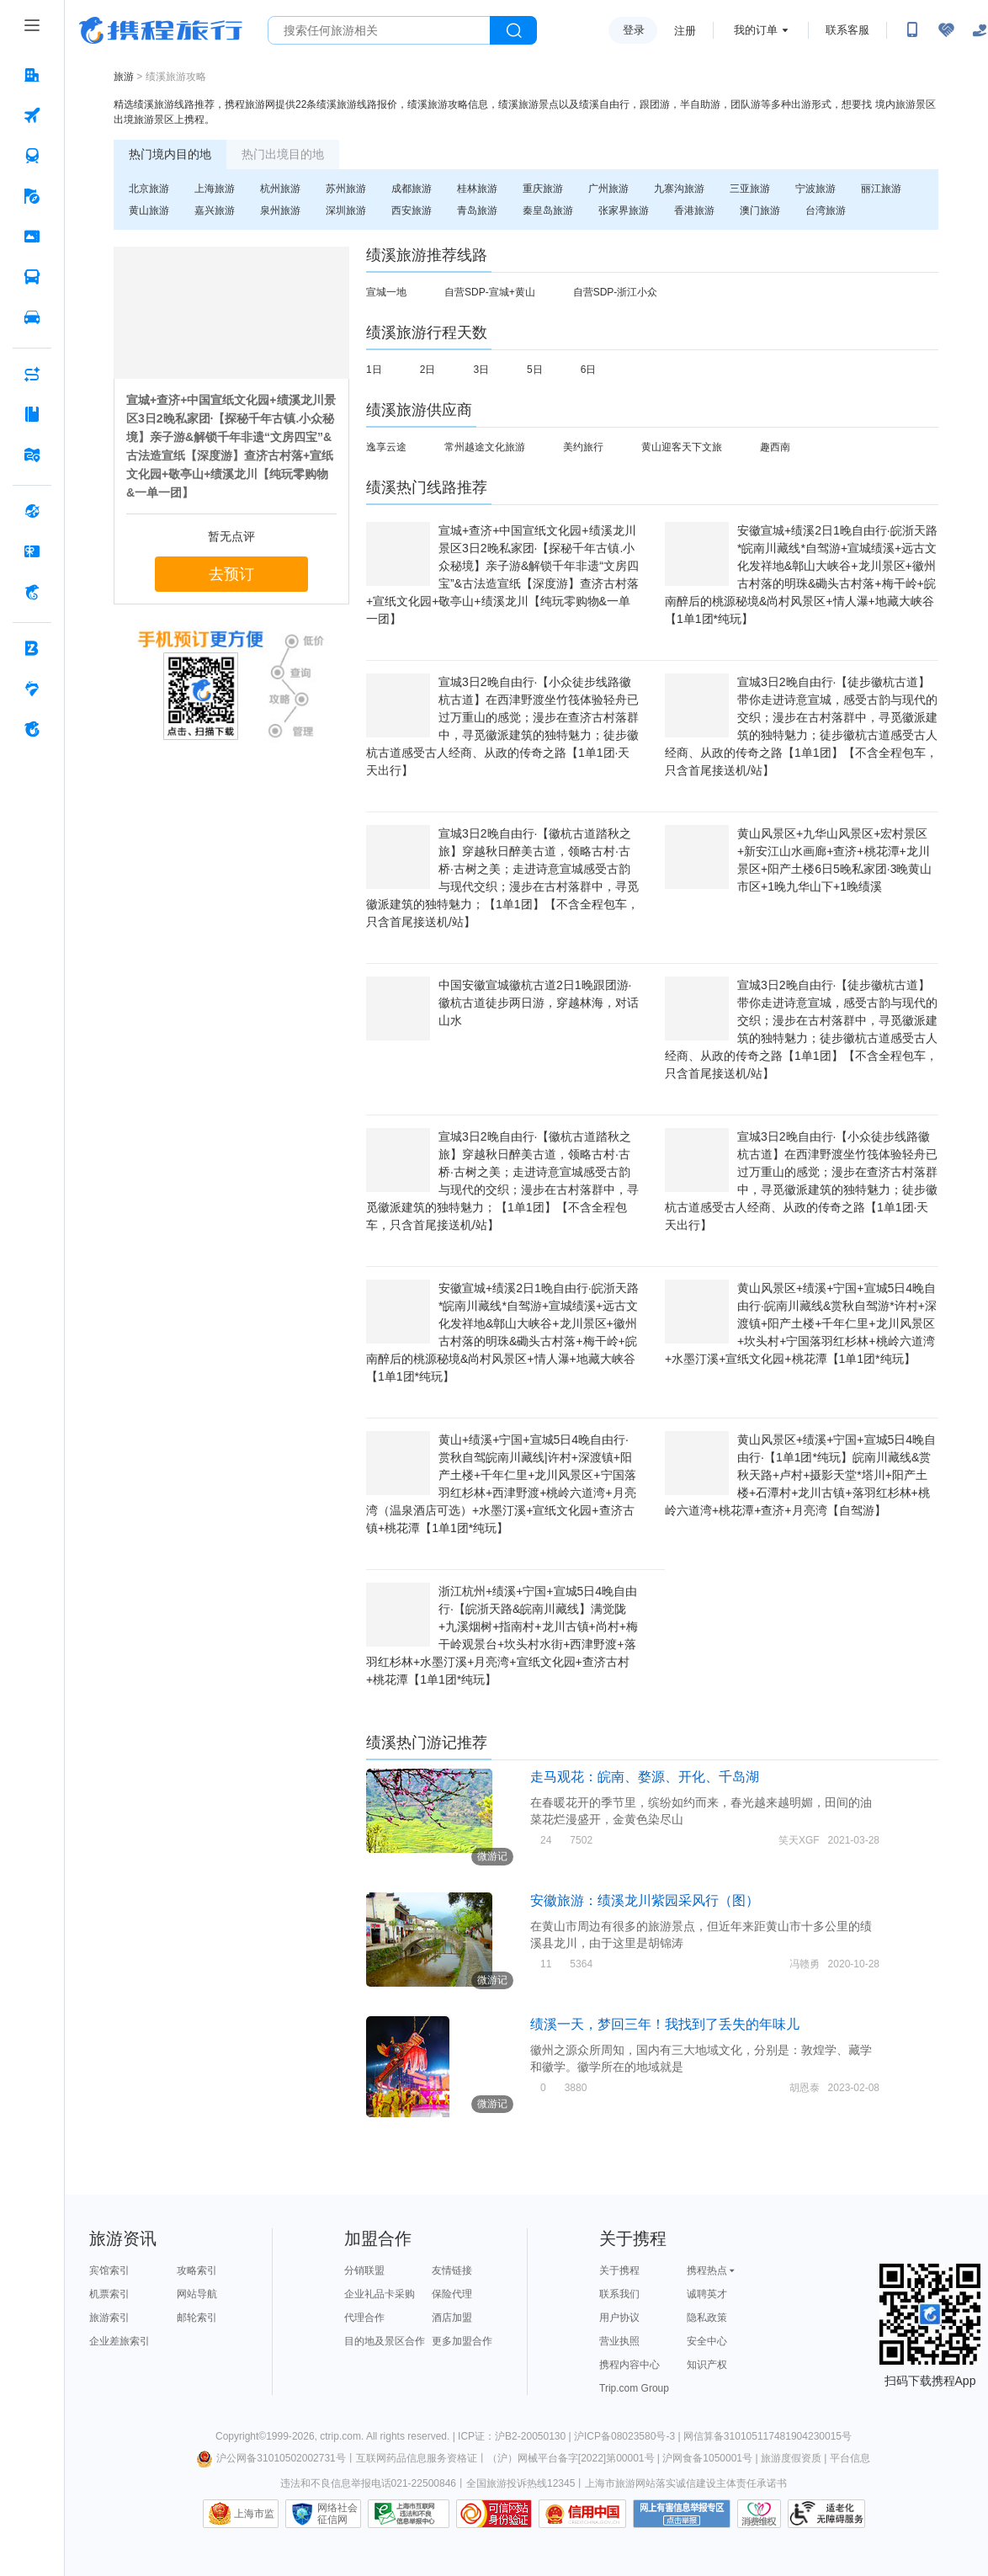 The height and width of the screenshot is (2576, 988). I want to click on [门票·活动 按回车键打开菜单], so click(32, 236).